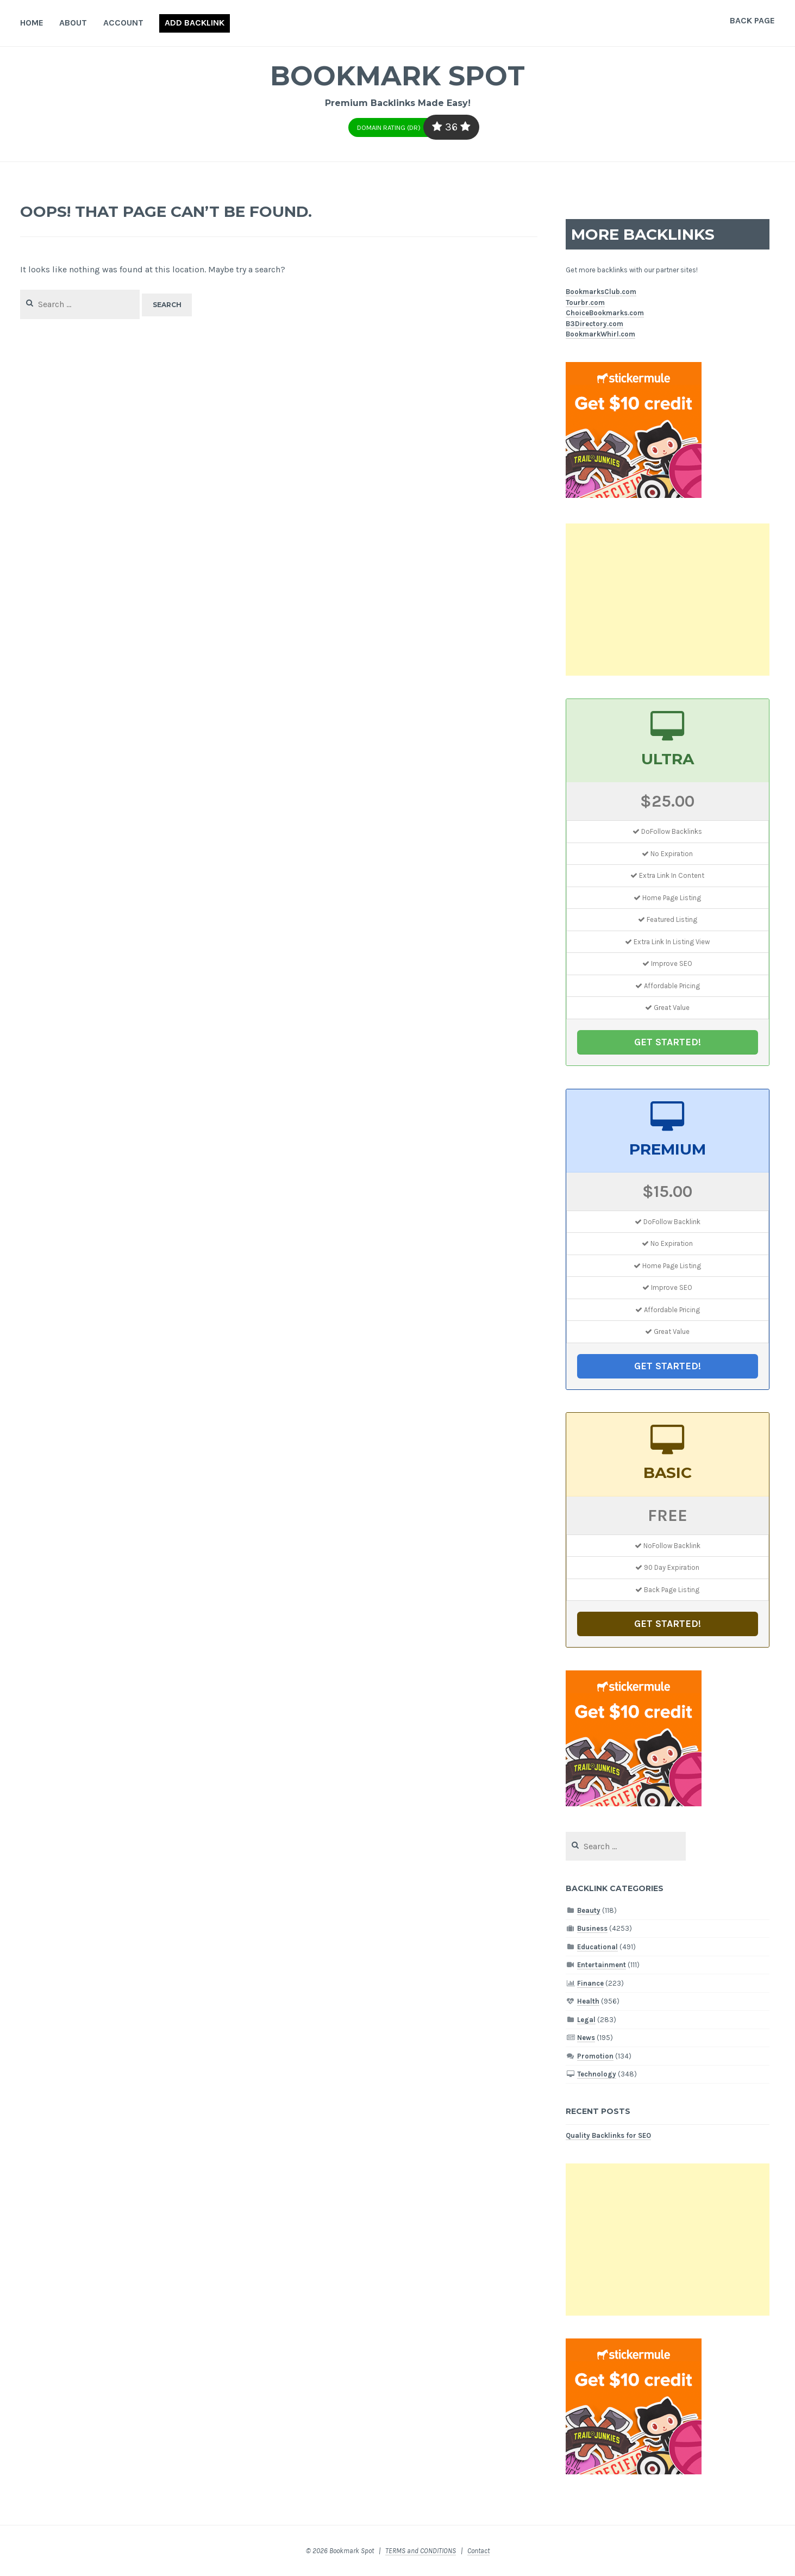  Describe the element at coordinates (398, 75) in the screenshot. I see `Bookmark Spot` at that location.